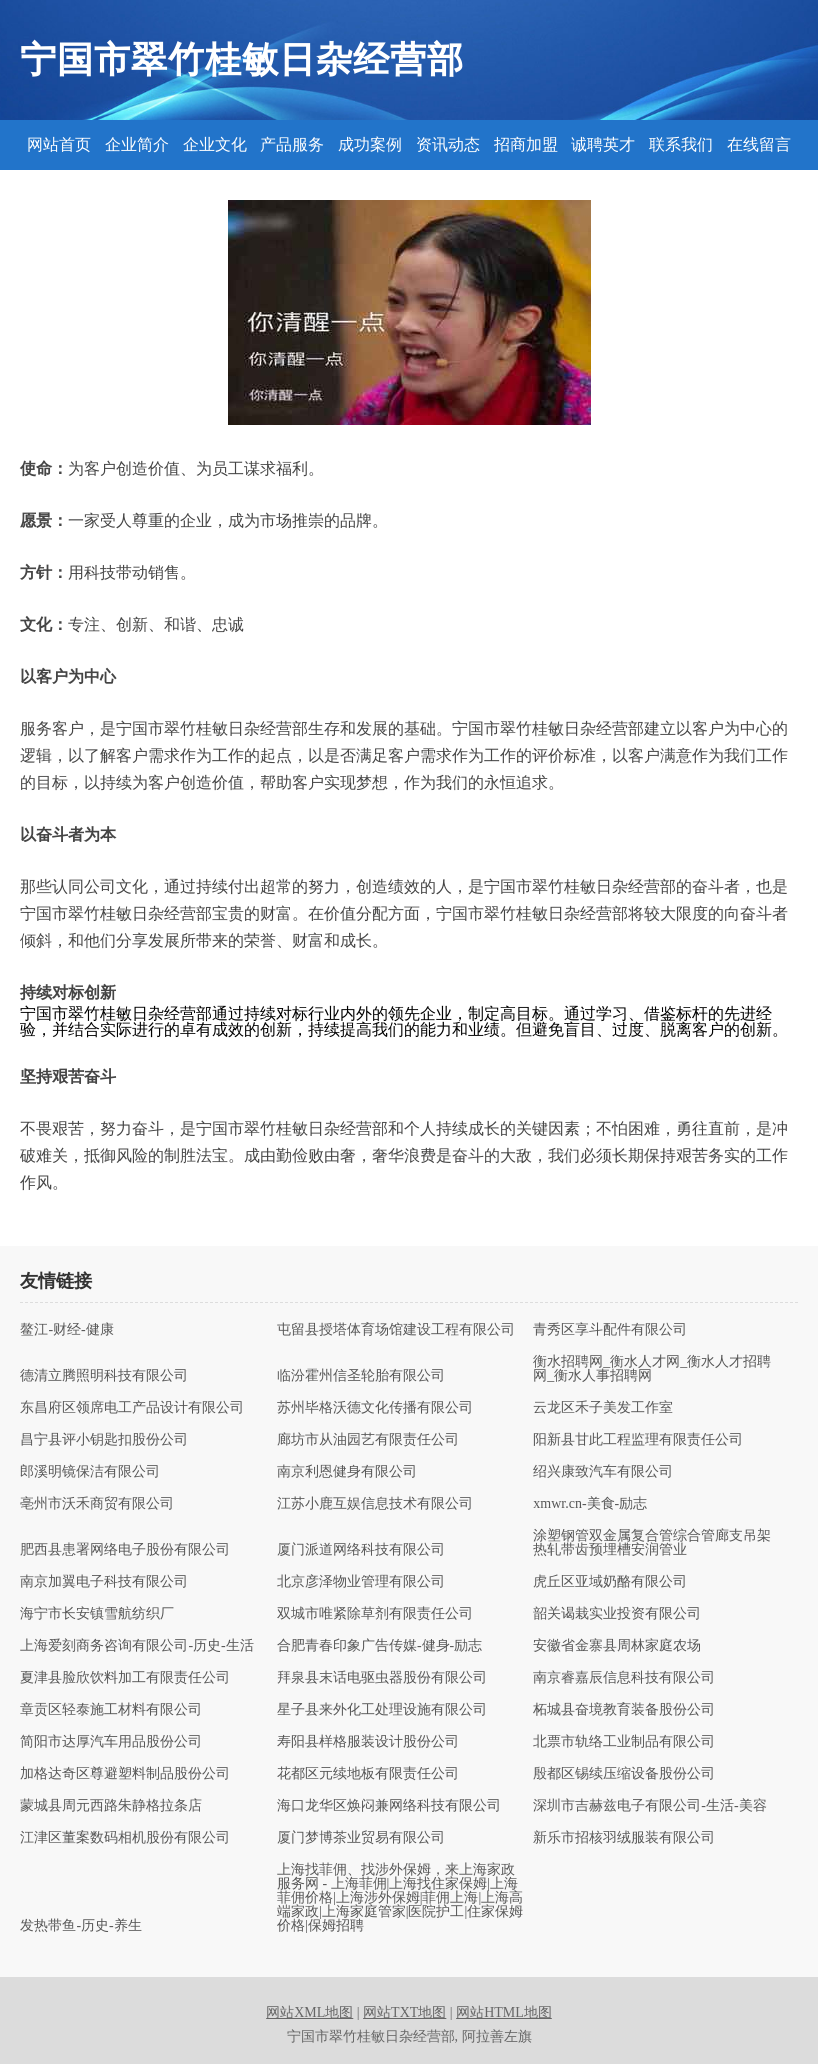 Image resolution: width=818 pixels, height=2064 pixels. What do you see at coordinates (759, 144) in the screenshot?
I see `在线留言` at bounding box center [759, 144].